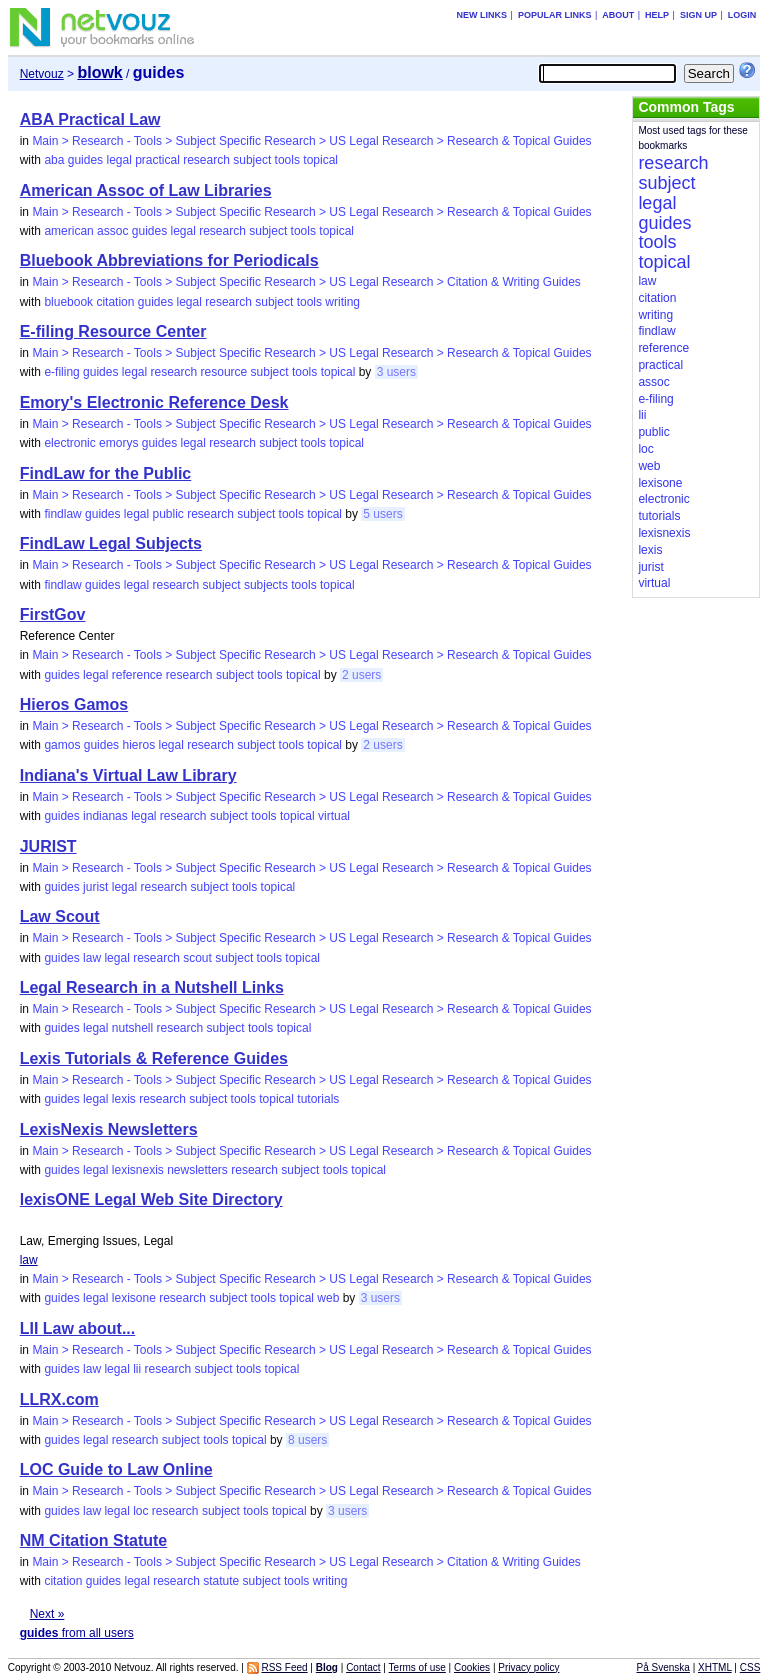 This screenshot has width=768, height=1677. I want to click on XHTML, so click(715, 1667).